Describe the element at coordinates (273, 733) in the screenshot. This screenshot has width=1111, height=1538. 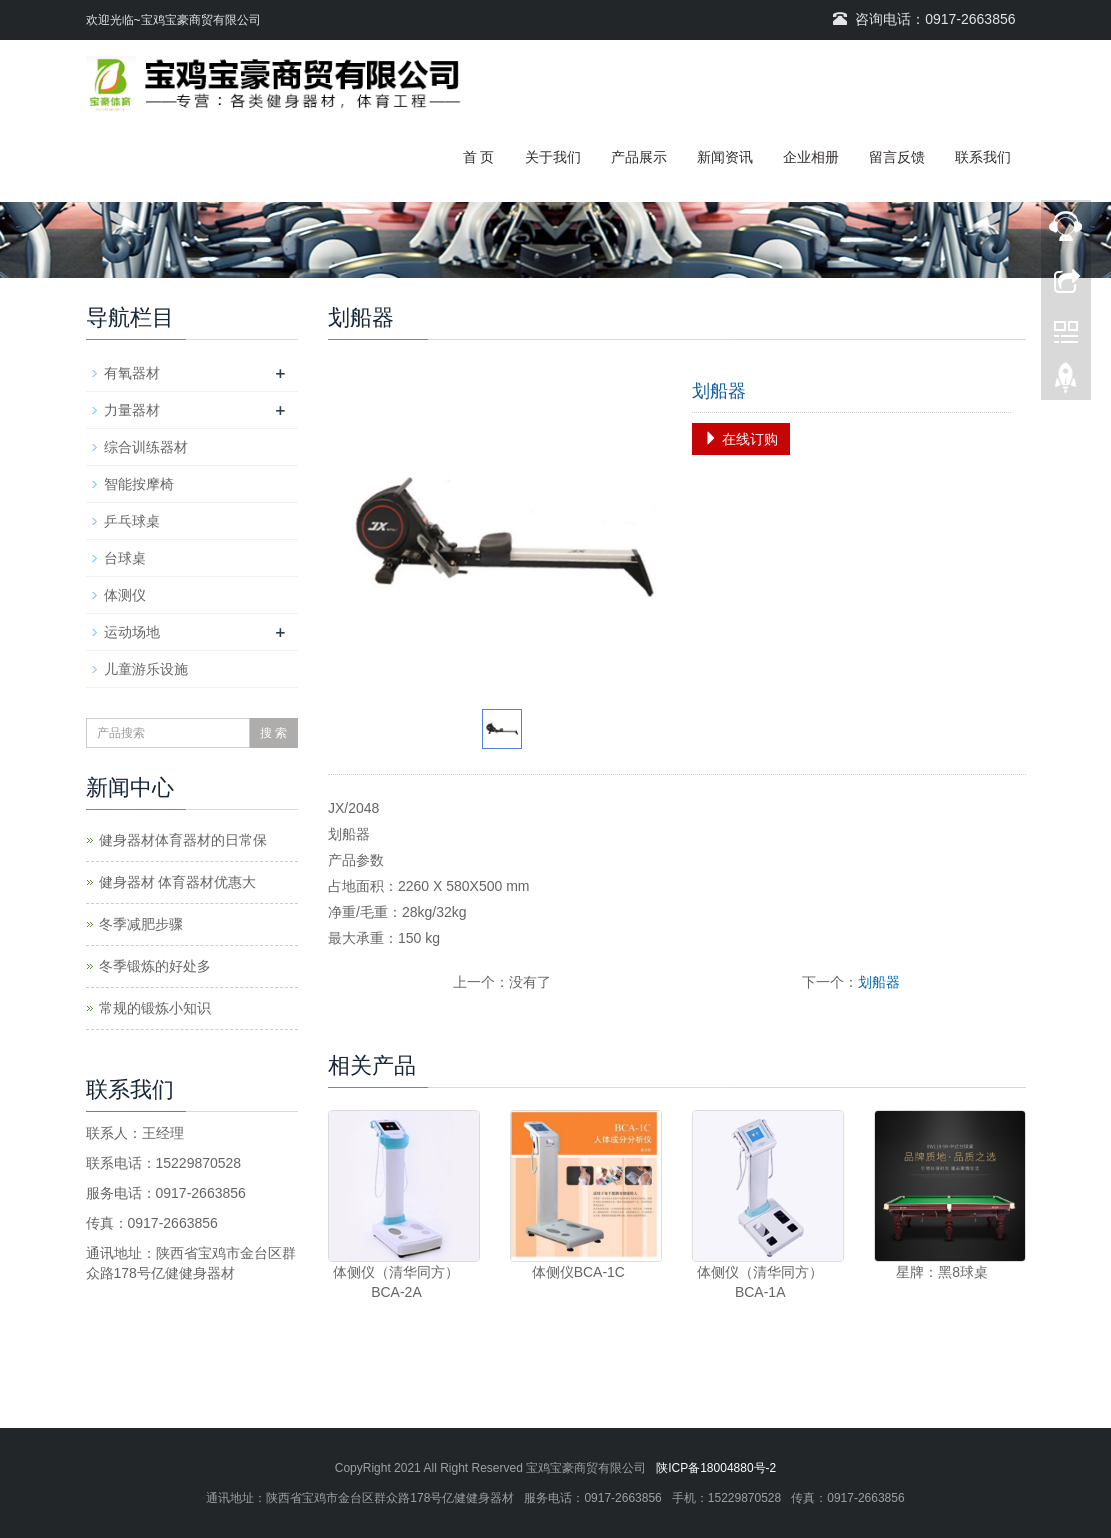
I see `搜 索` at that location.